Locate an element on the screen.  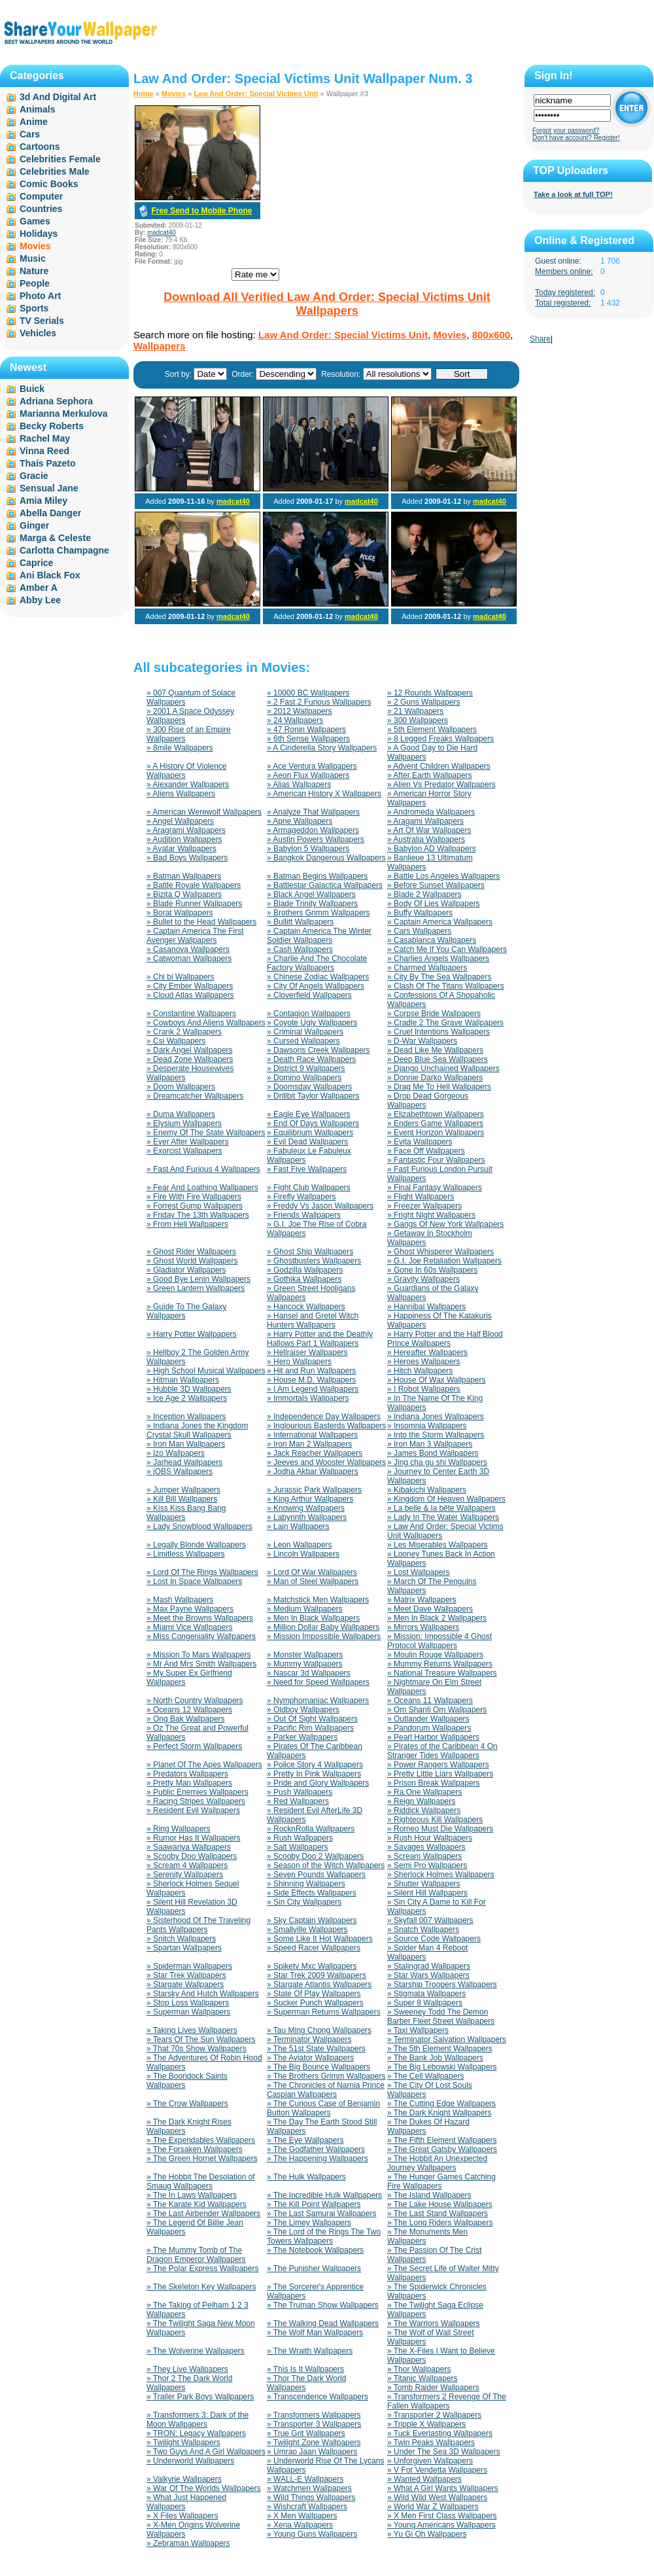
» Scooby Doo 2 Wallpapers is located at coordinates (315, 1856).